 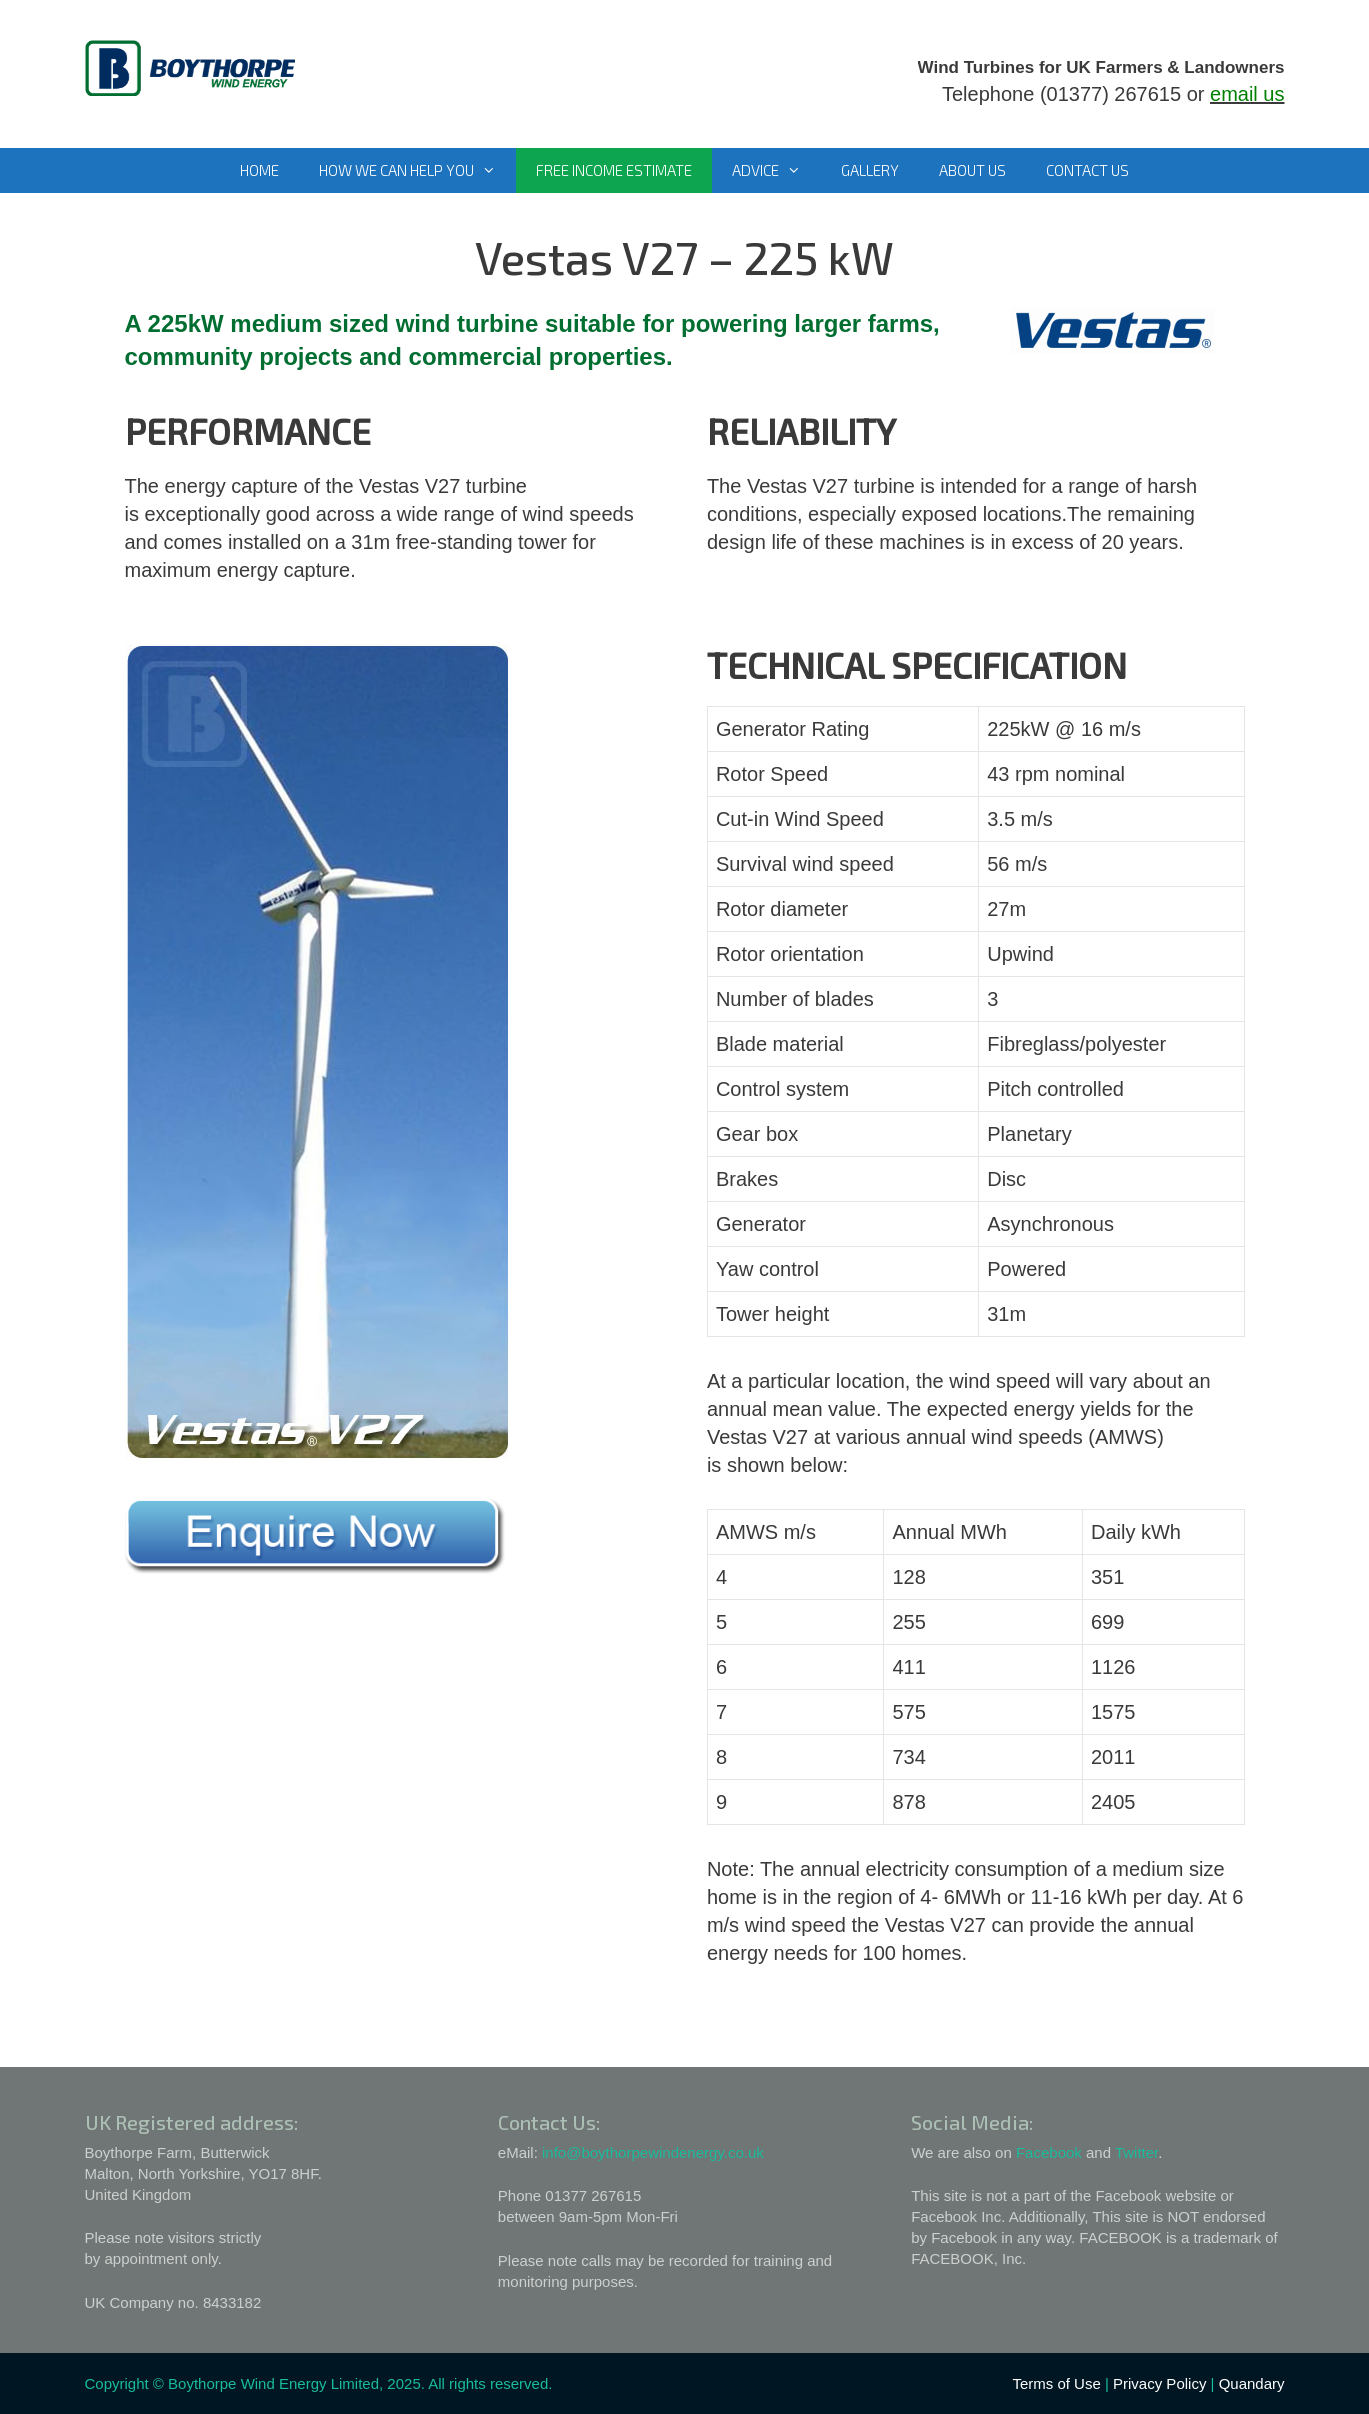 I want to click on Advice, so click(x=776, y=170).